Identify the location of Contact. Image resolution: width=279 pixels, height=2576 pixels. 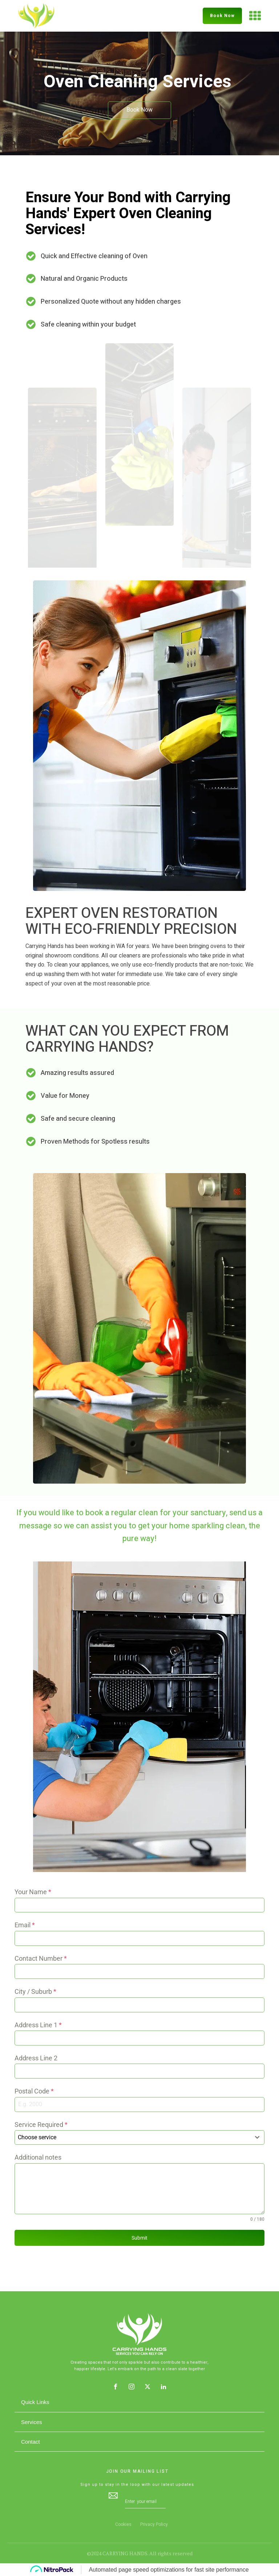
(30, 2442).